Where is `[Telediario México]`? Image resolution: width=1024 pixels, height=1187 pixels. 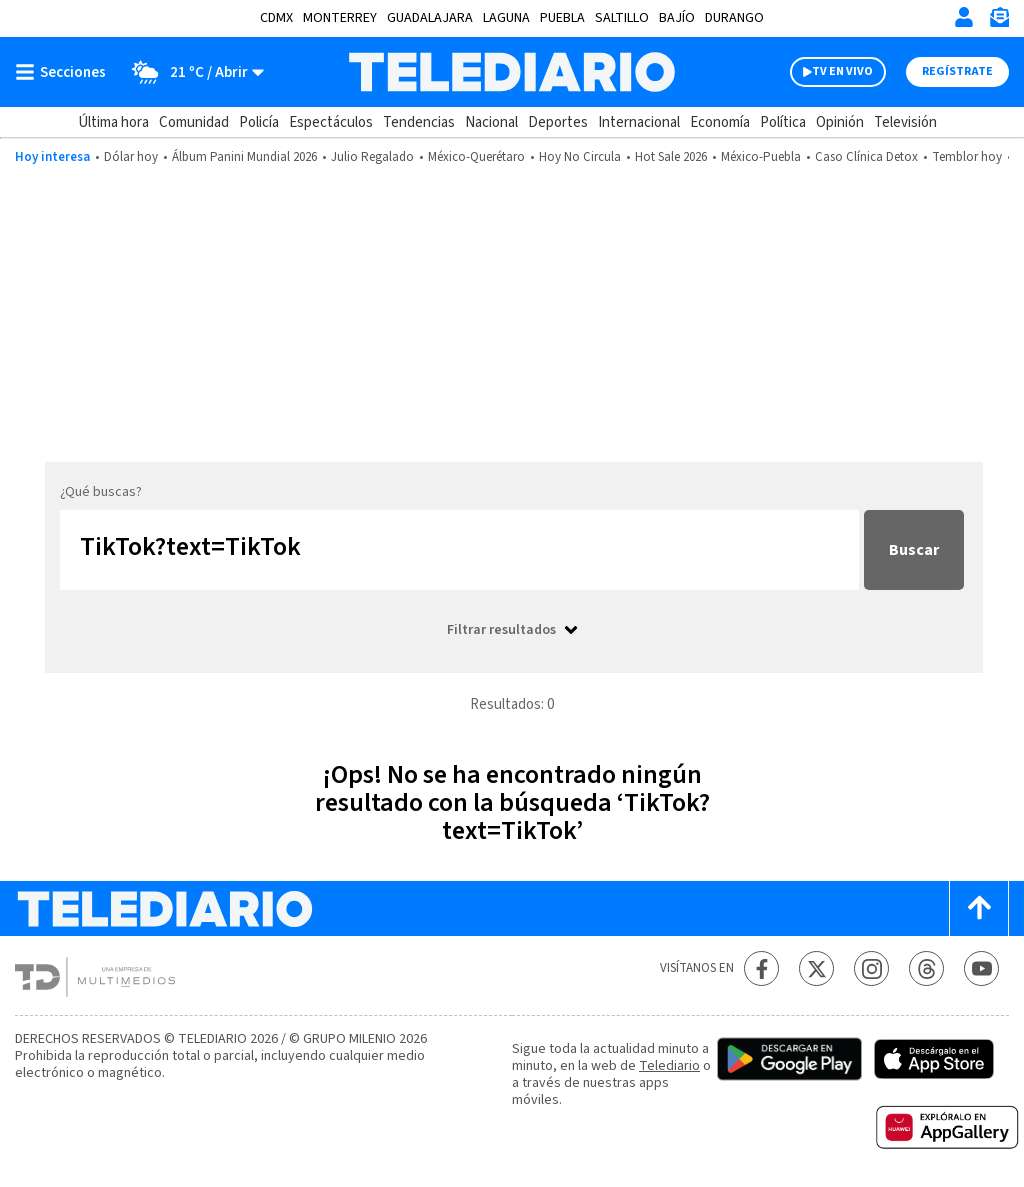
[Telediario México] is located at coordinates (511, 72).